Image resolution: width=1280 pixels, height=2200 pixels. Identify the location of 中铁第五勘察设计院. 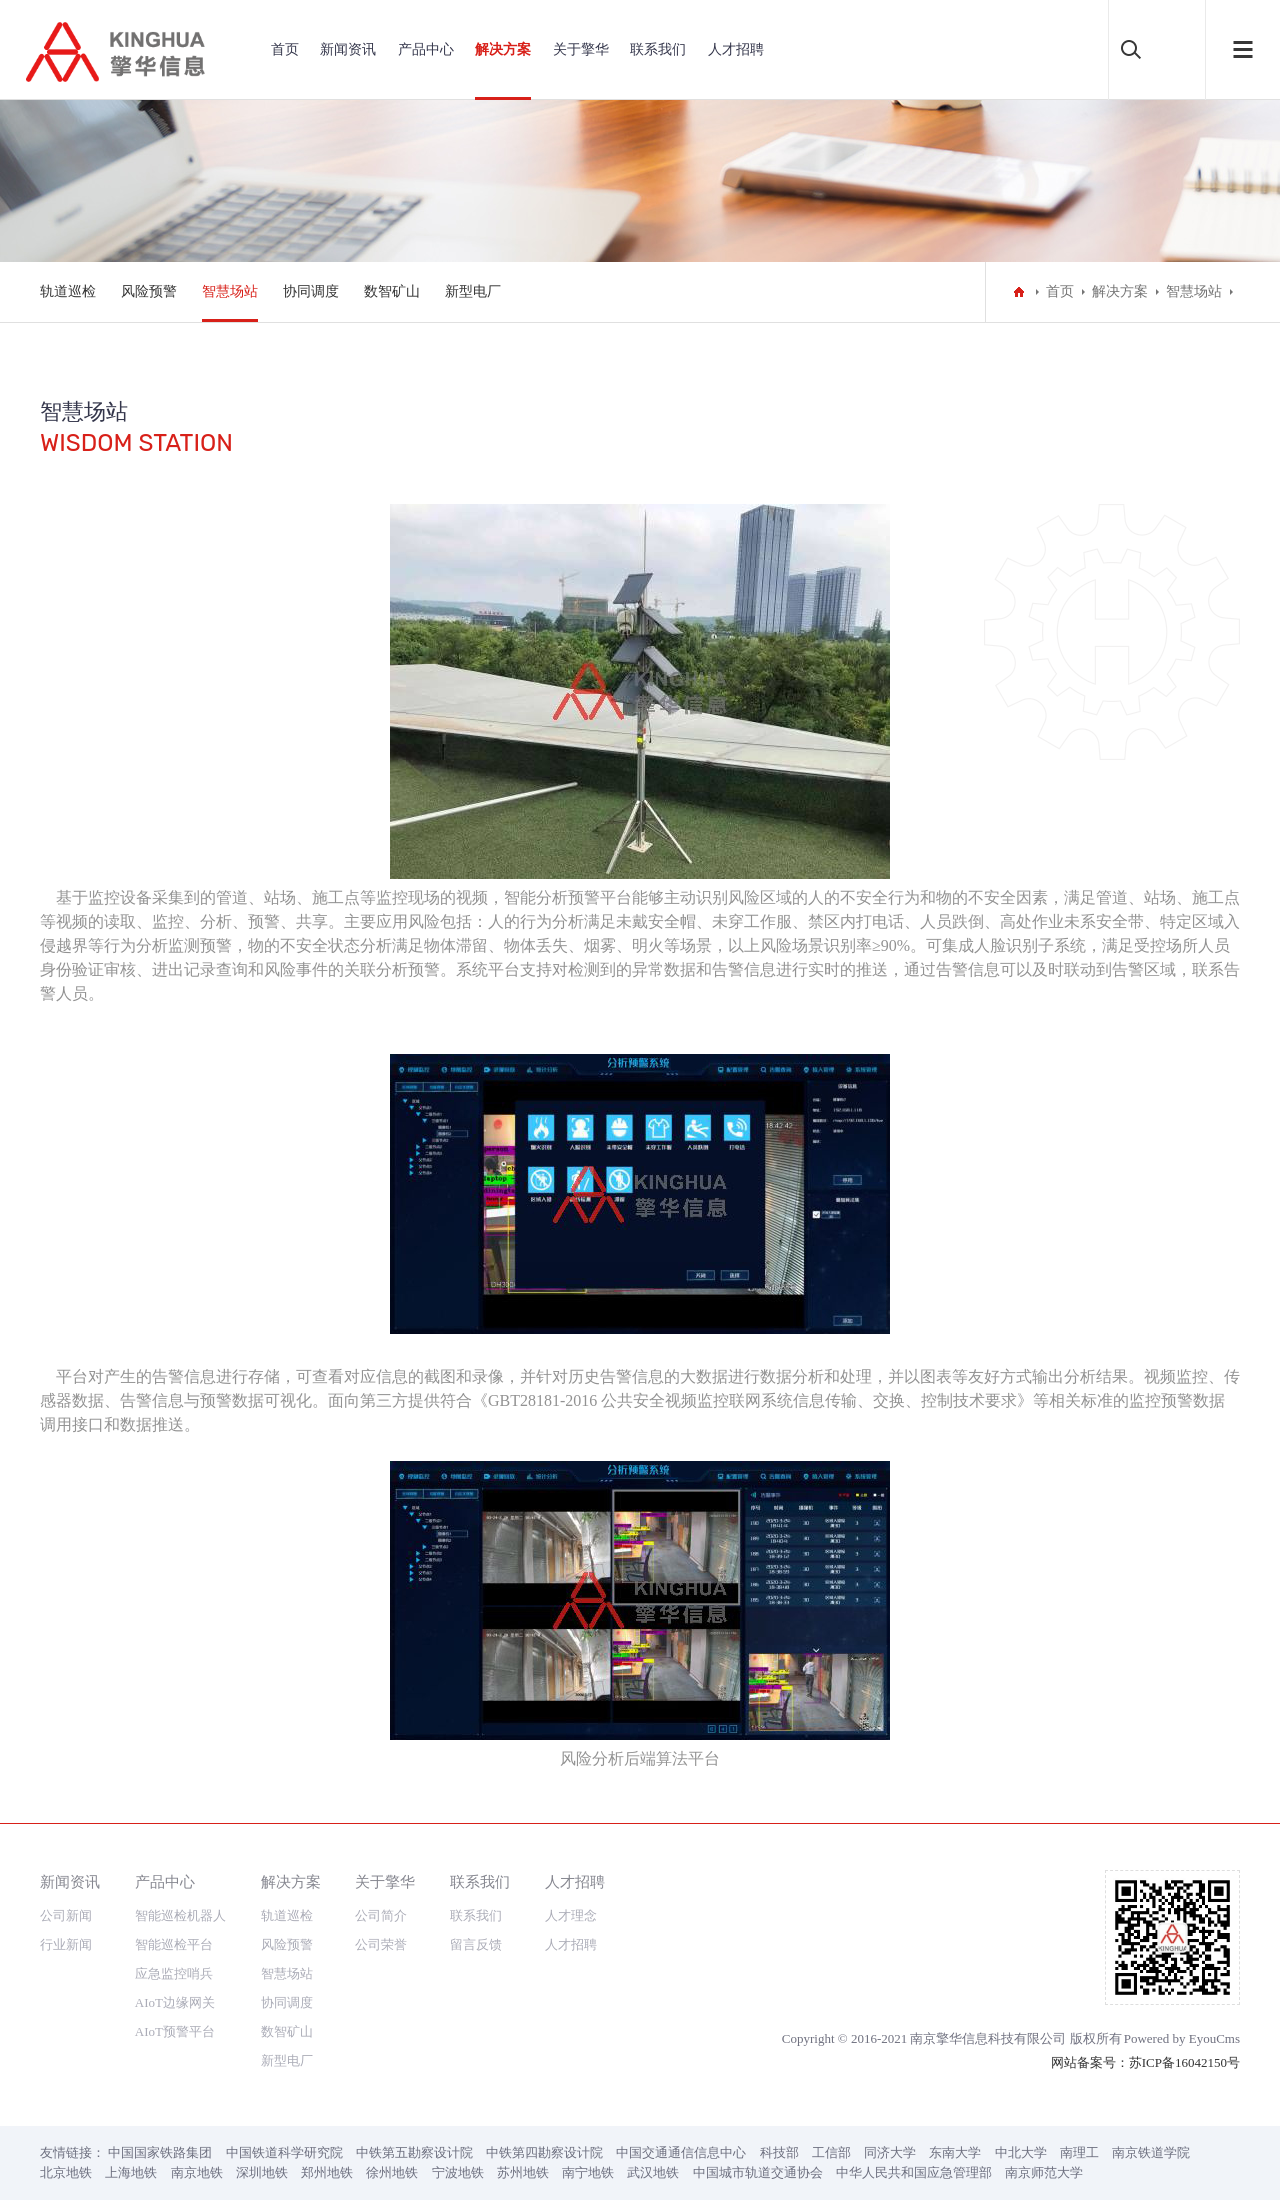
(414, 2152).